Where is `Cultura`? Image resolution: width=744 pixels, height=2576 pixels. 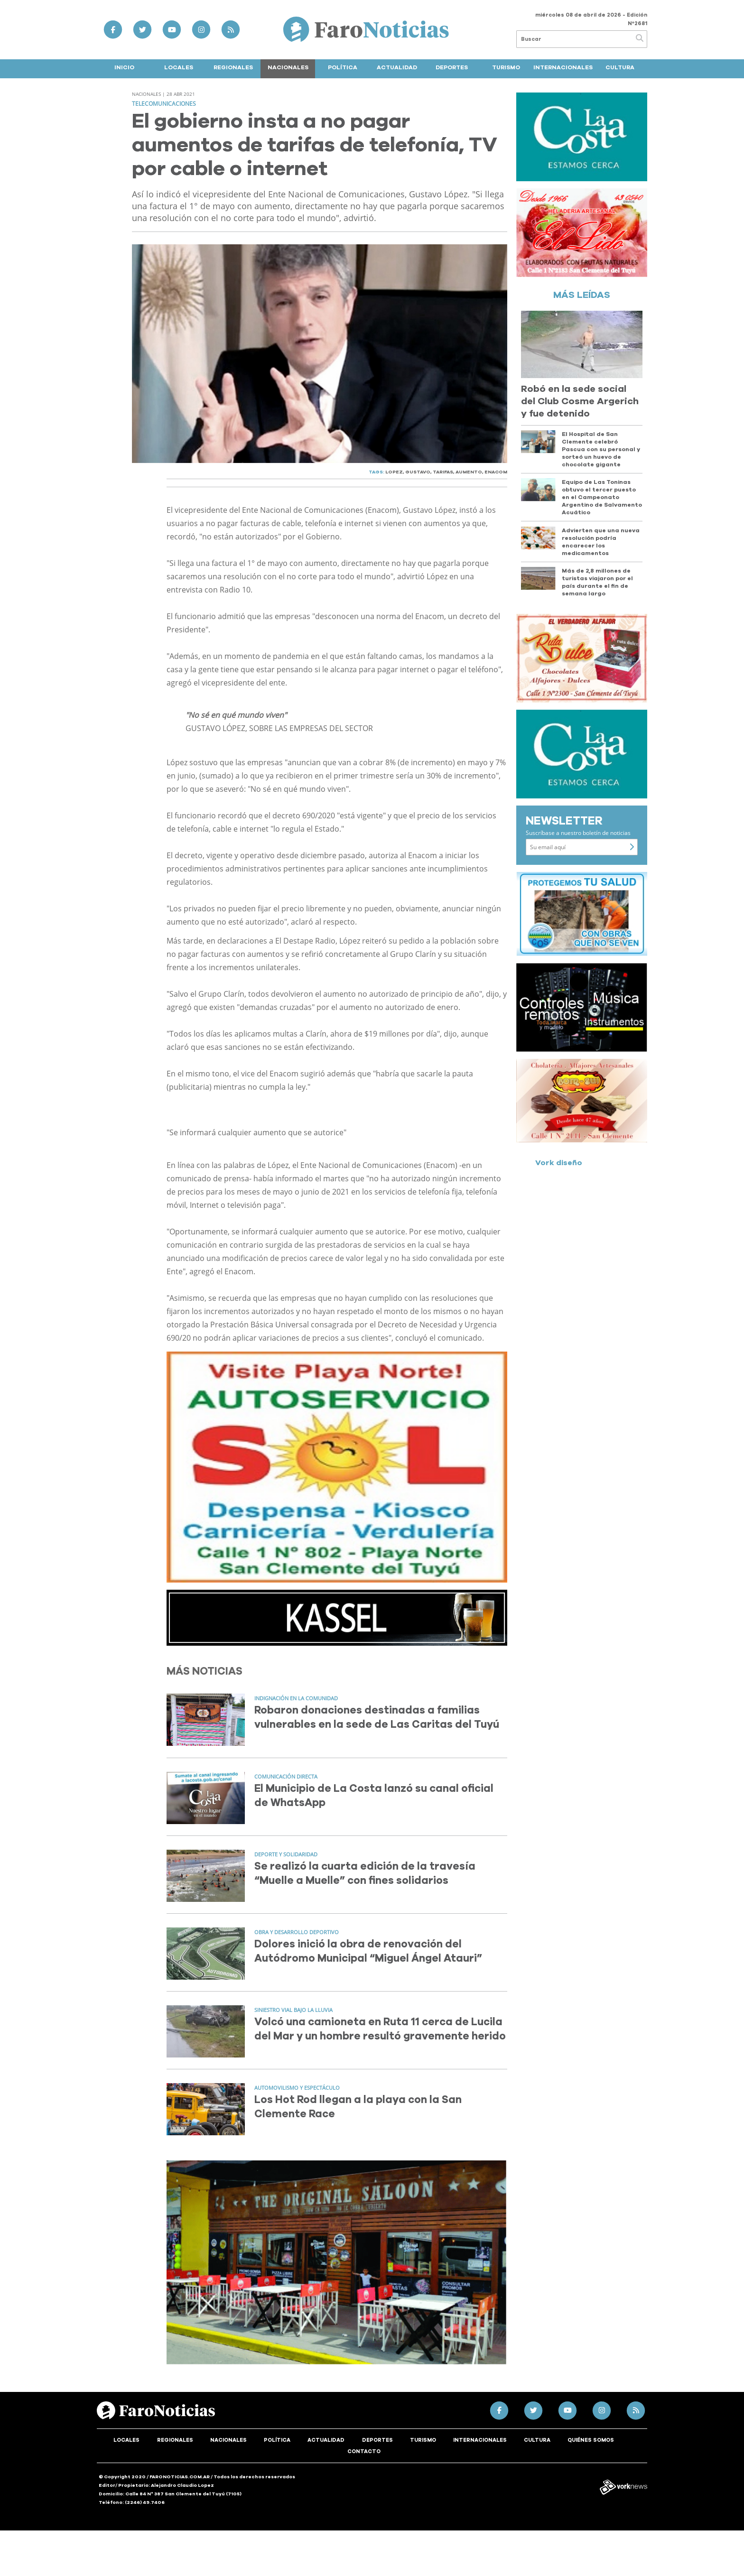
Cultura is located at coordinates (619, 67).